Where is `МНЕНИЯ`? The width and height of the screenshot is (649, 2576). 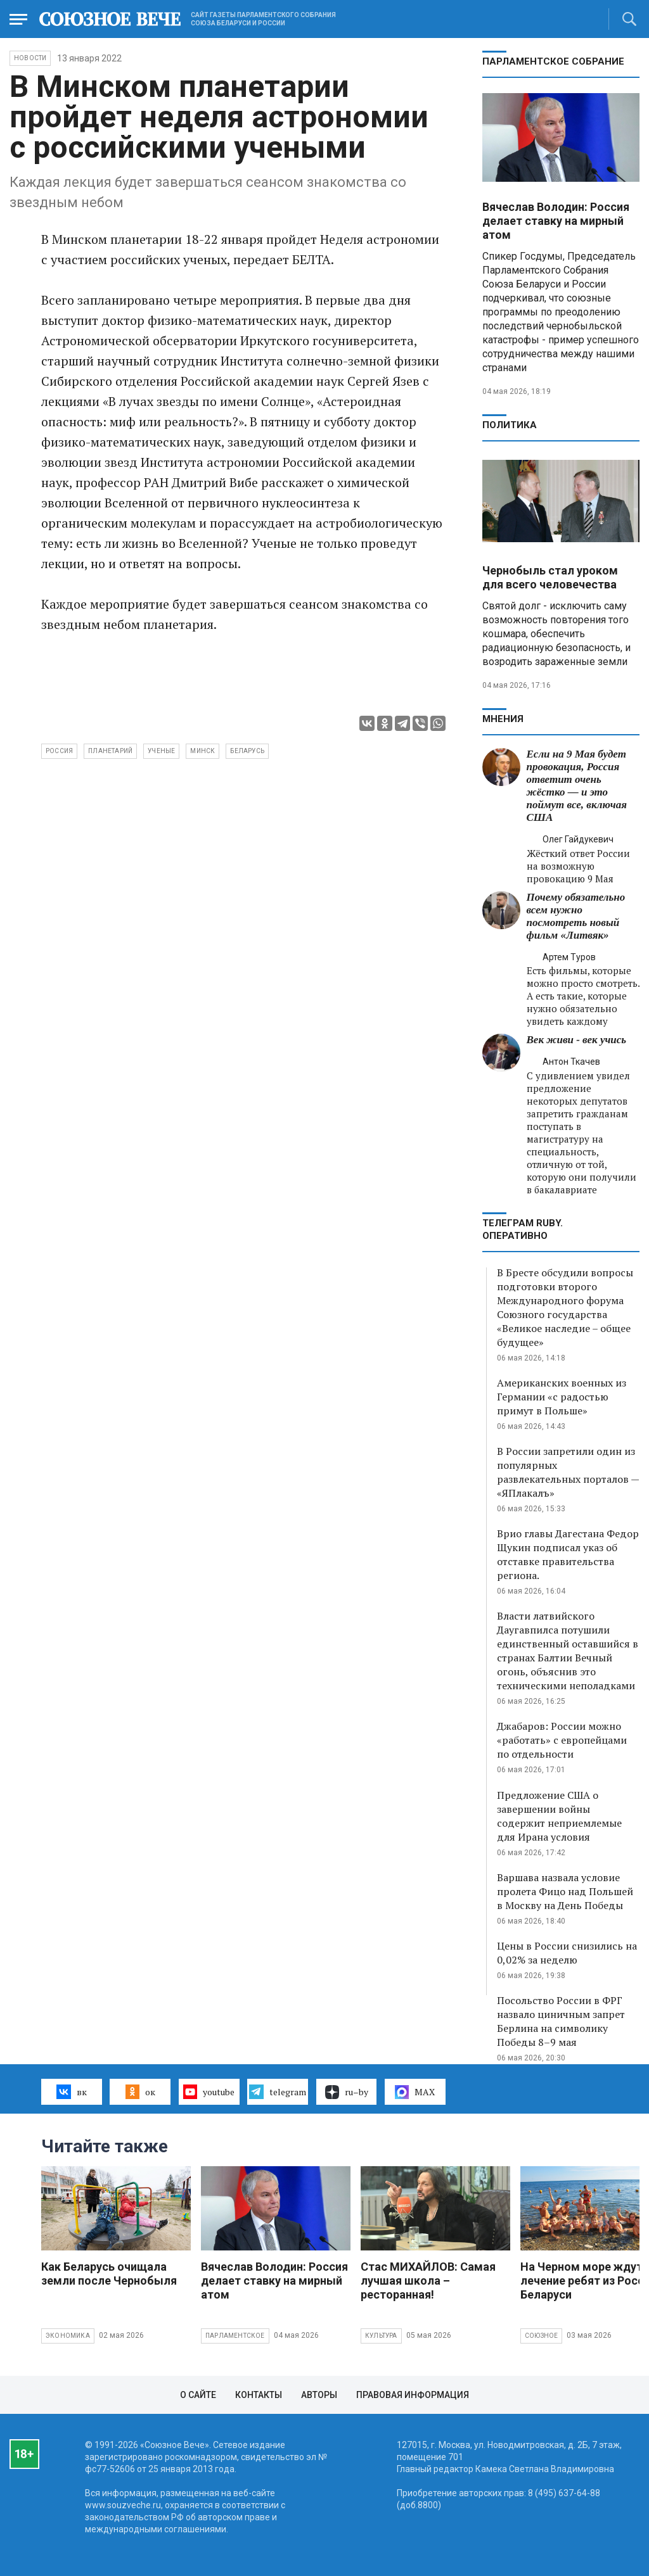
МНЕНИЯ is located at coordinates (503, 719).